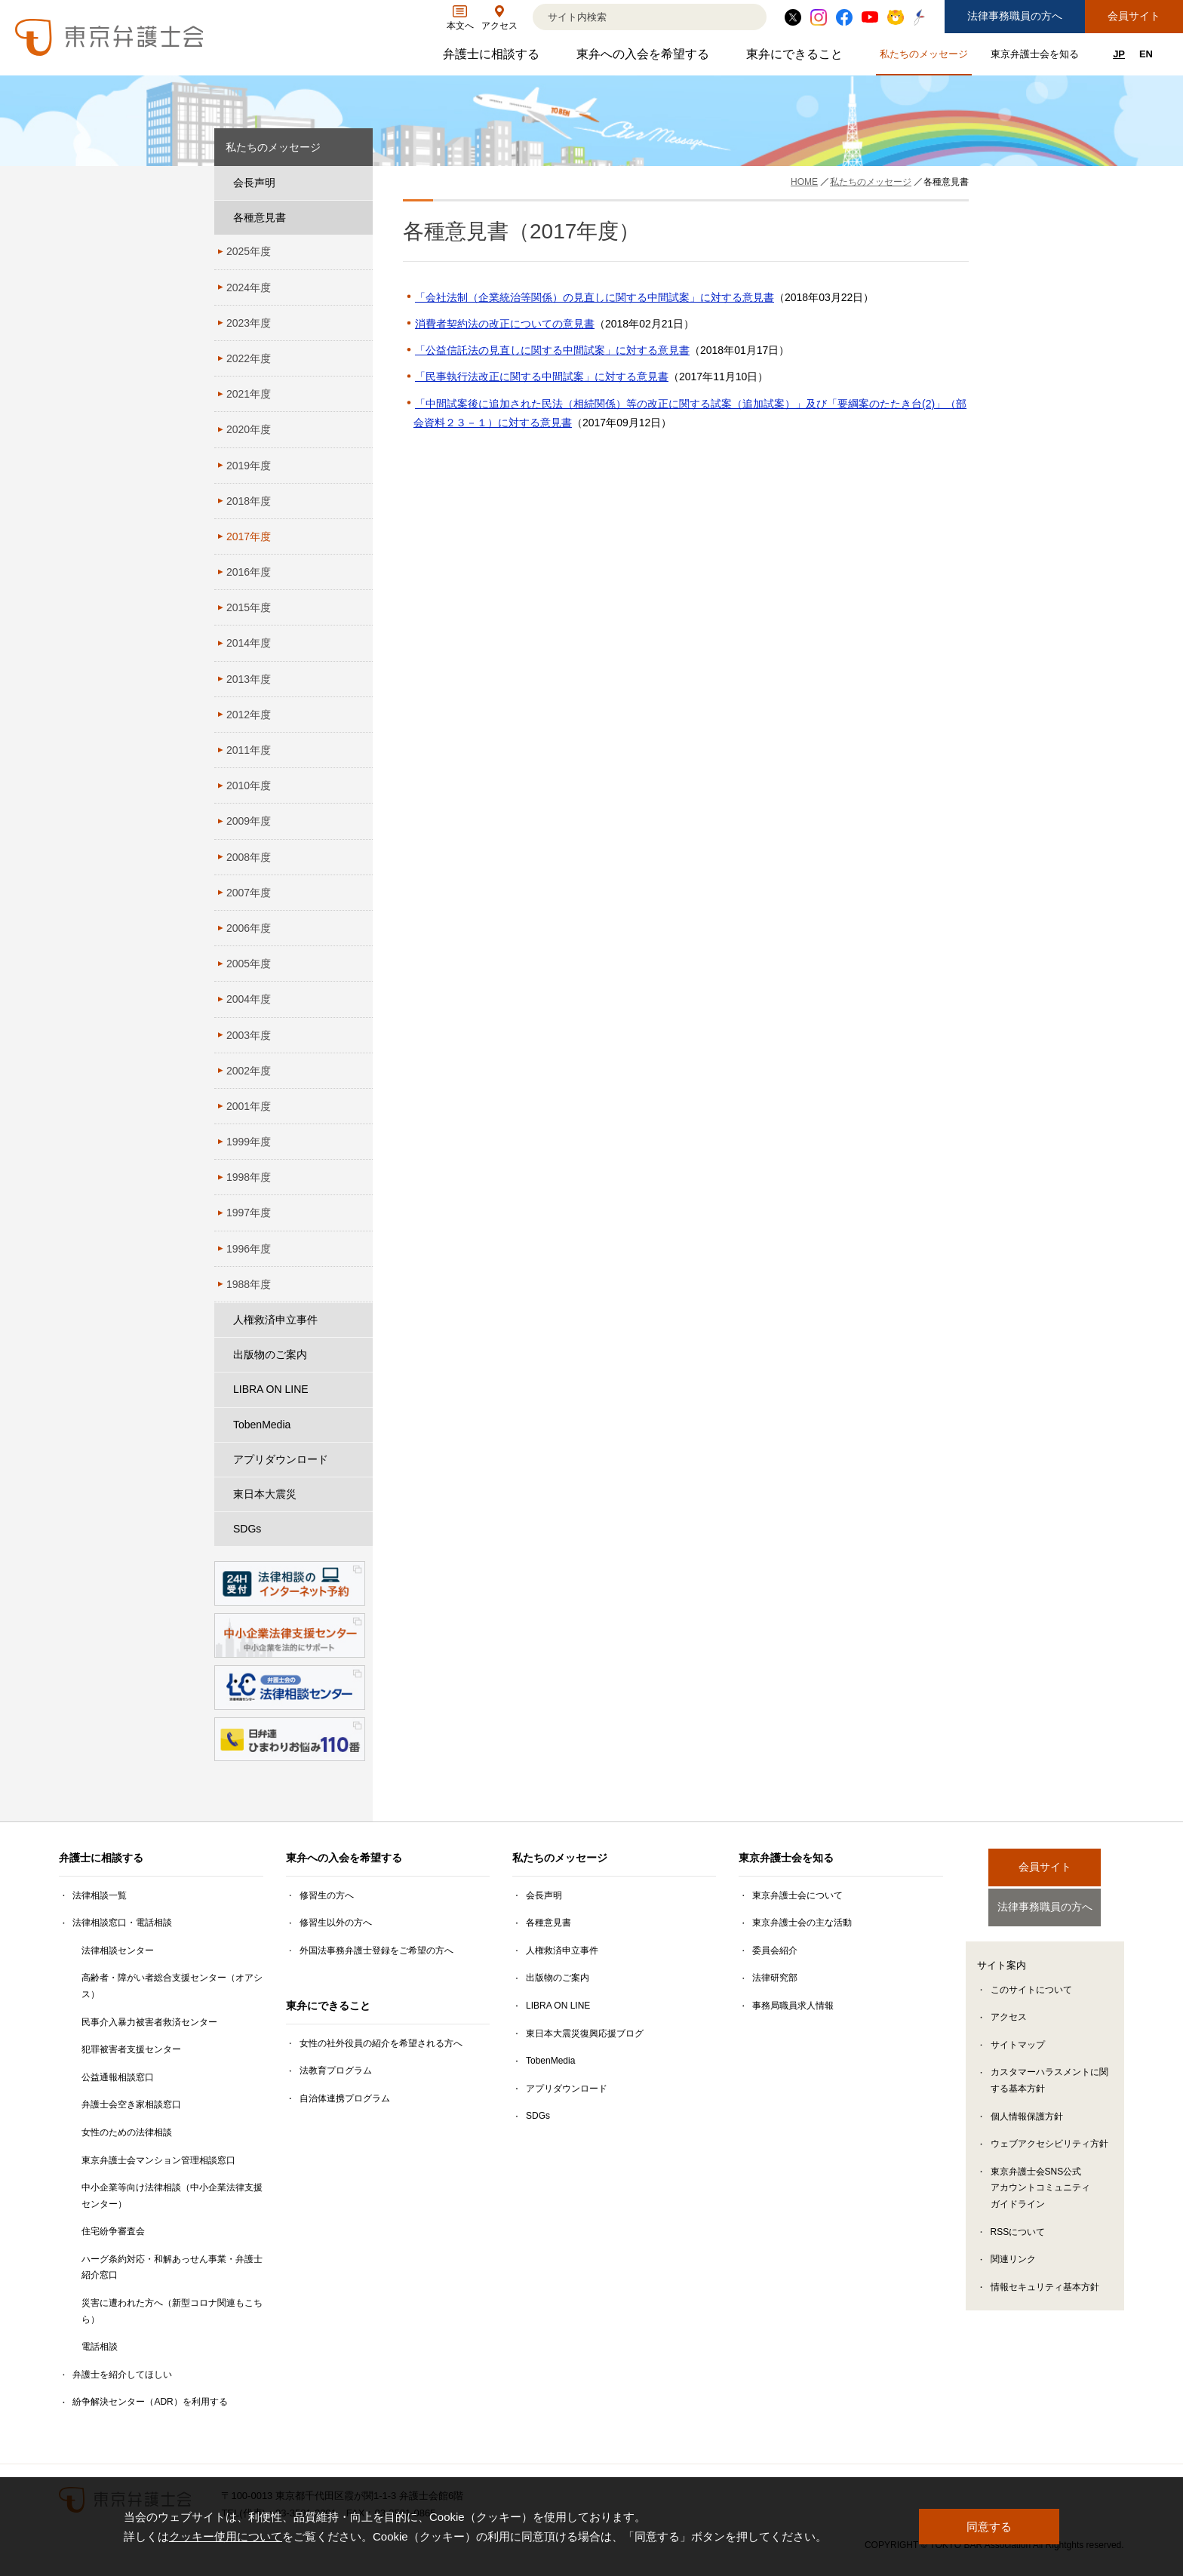  I want to click on 1996年度, so click(248, 1249).